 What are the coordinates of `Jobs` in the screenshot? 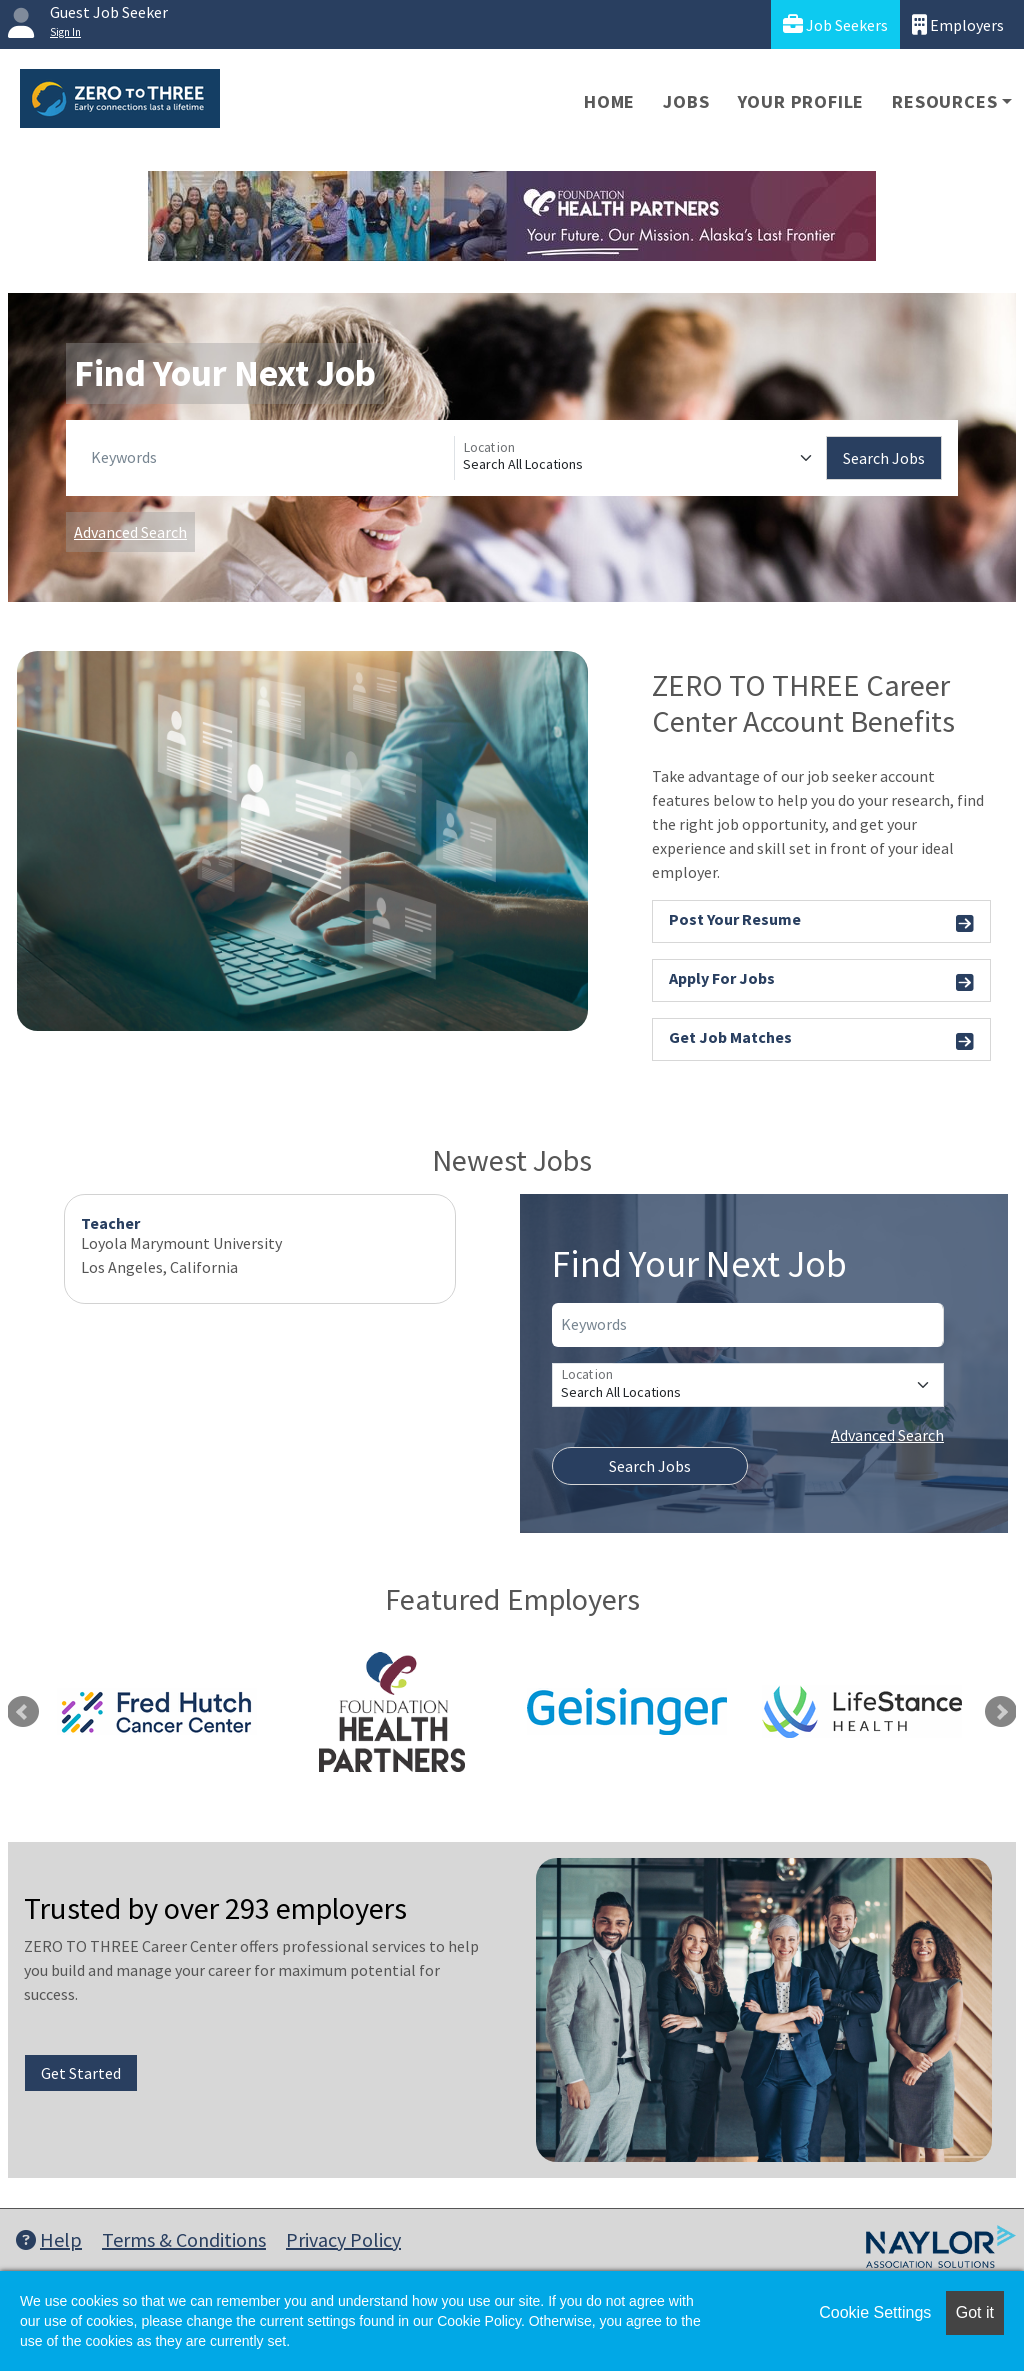 It's located at (686, 101).